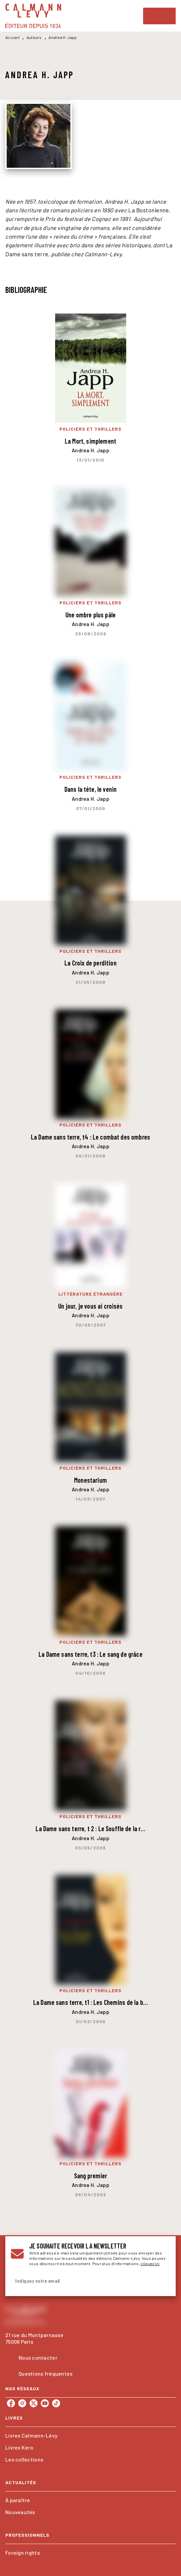  I want to click on [Envoyer], so click(162, 2281).